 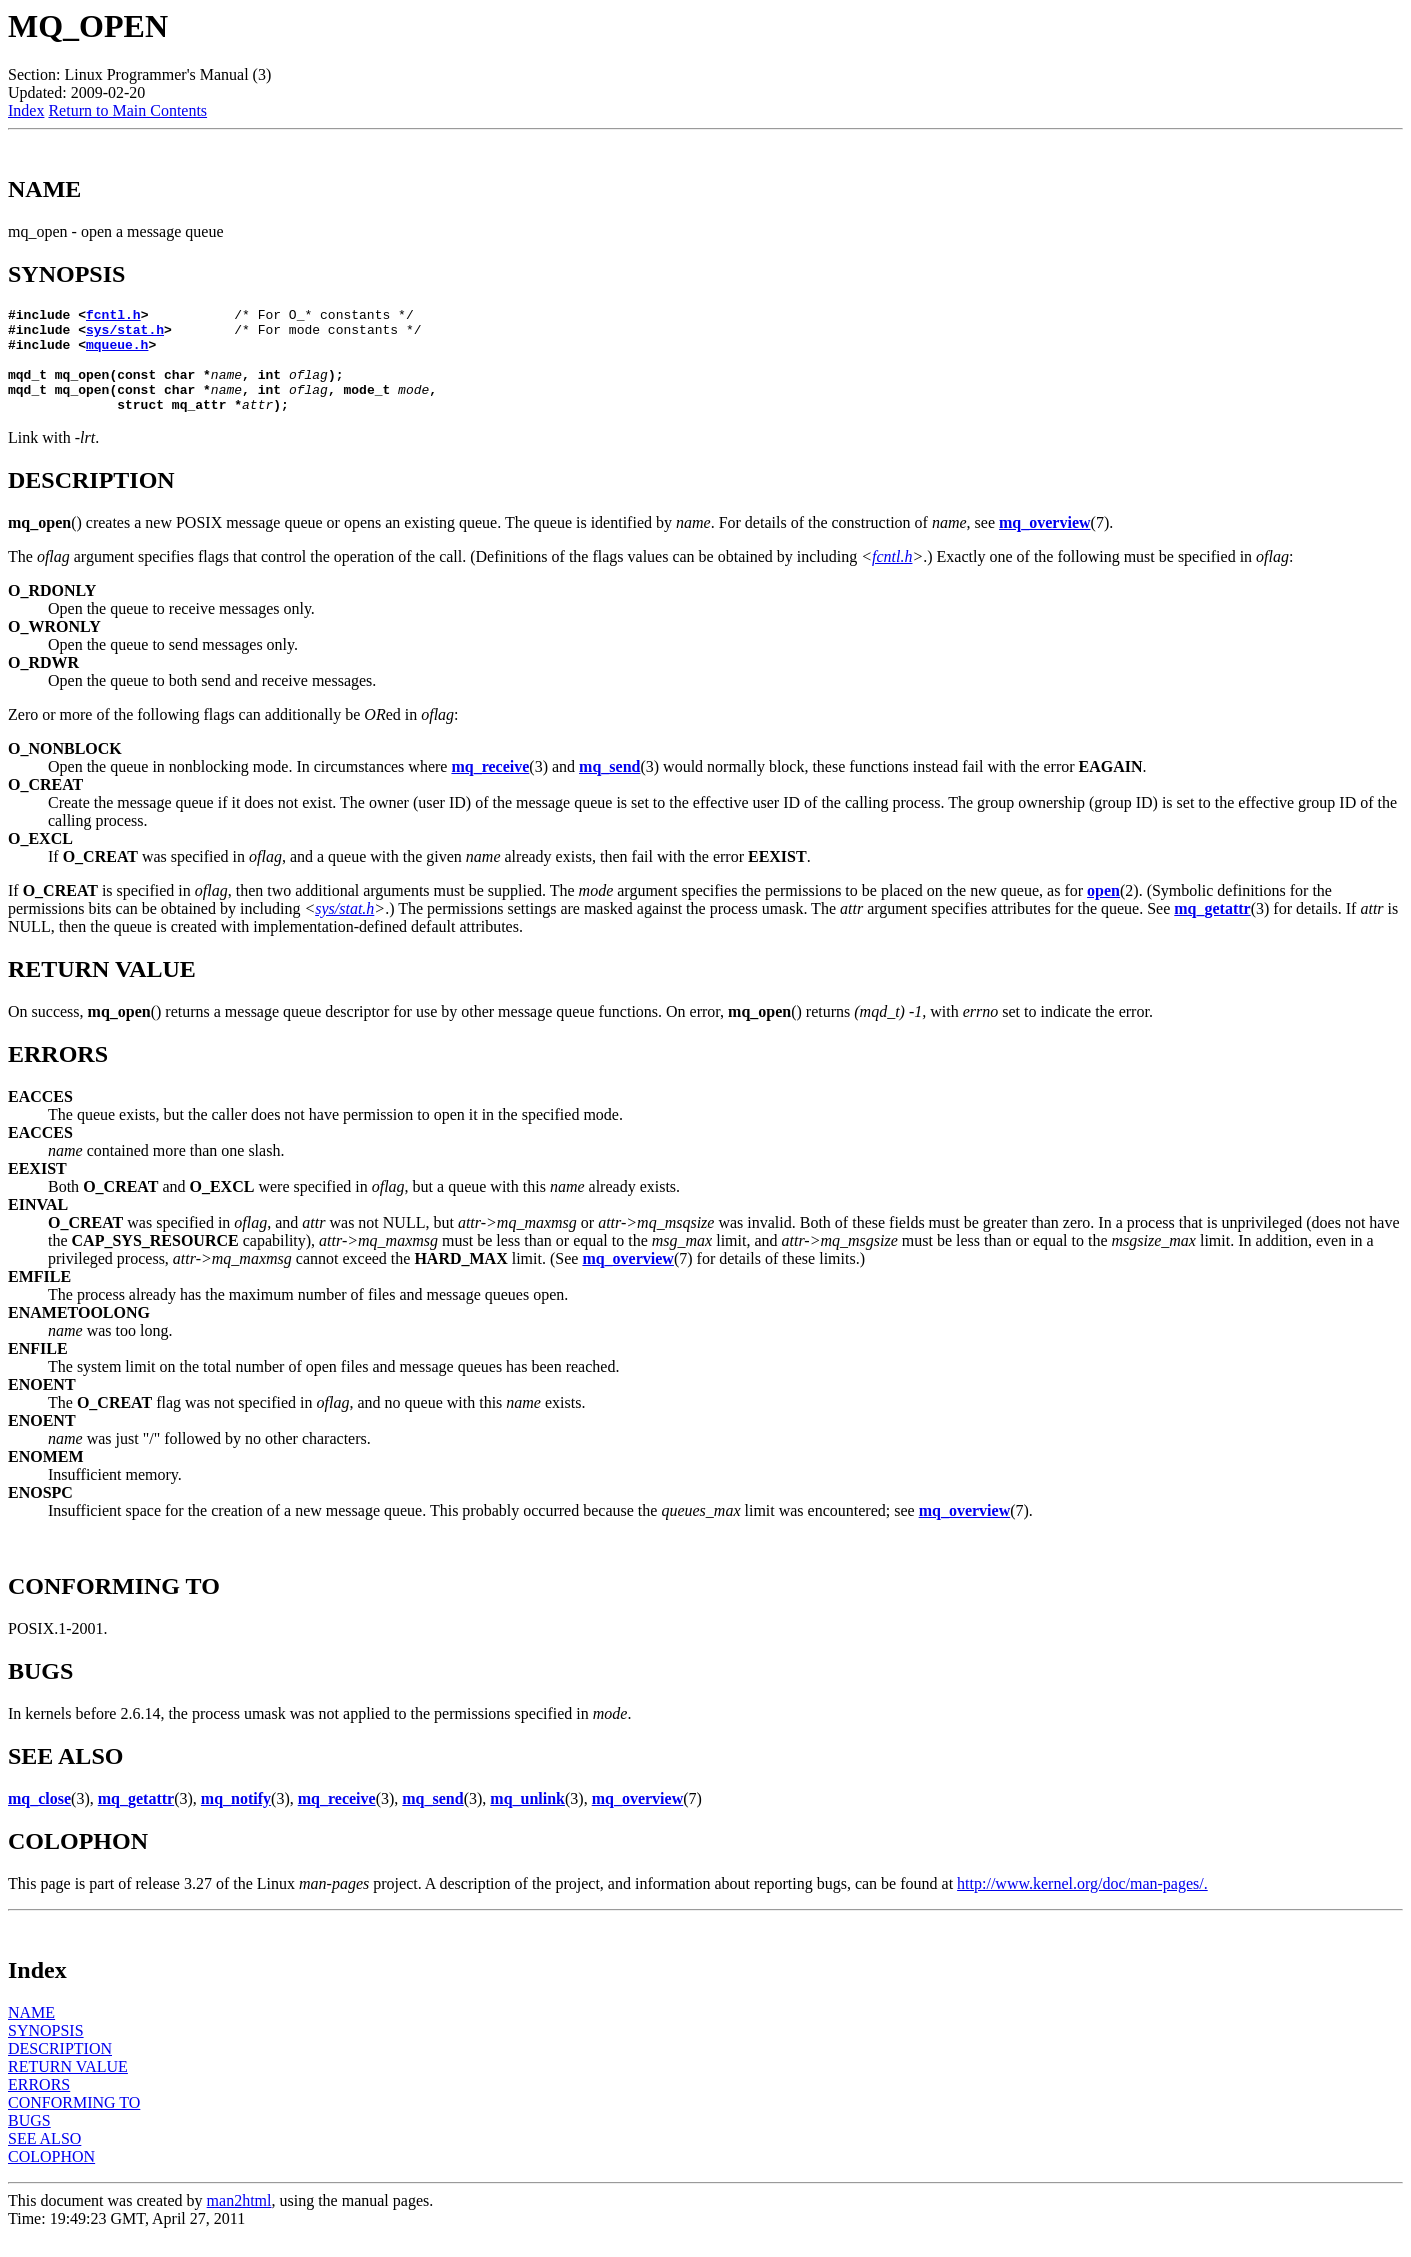 What do you see at coordinates (236, 1819) in the screenshot?
I see `mq_notify` at bounding box center [236, 1819].